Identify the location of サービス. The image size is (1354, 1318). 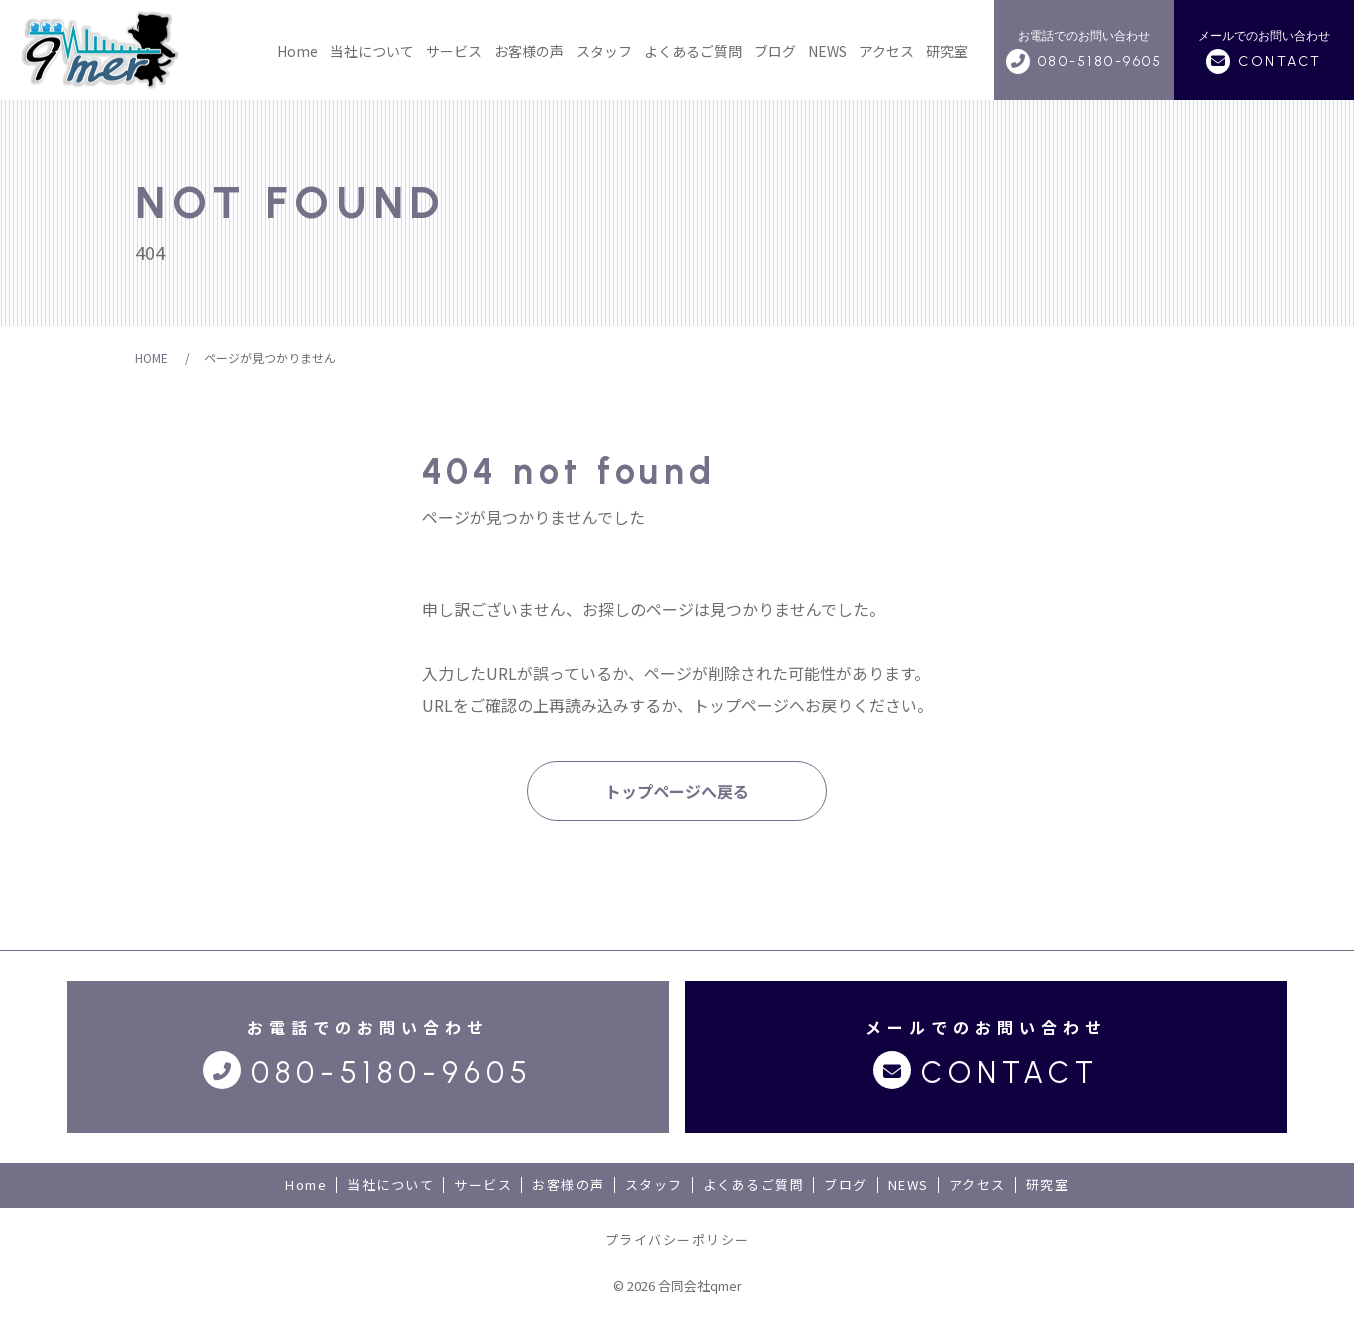
(454, 51).